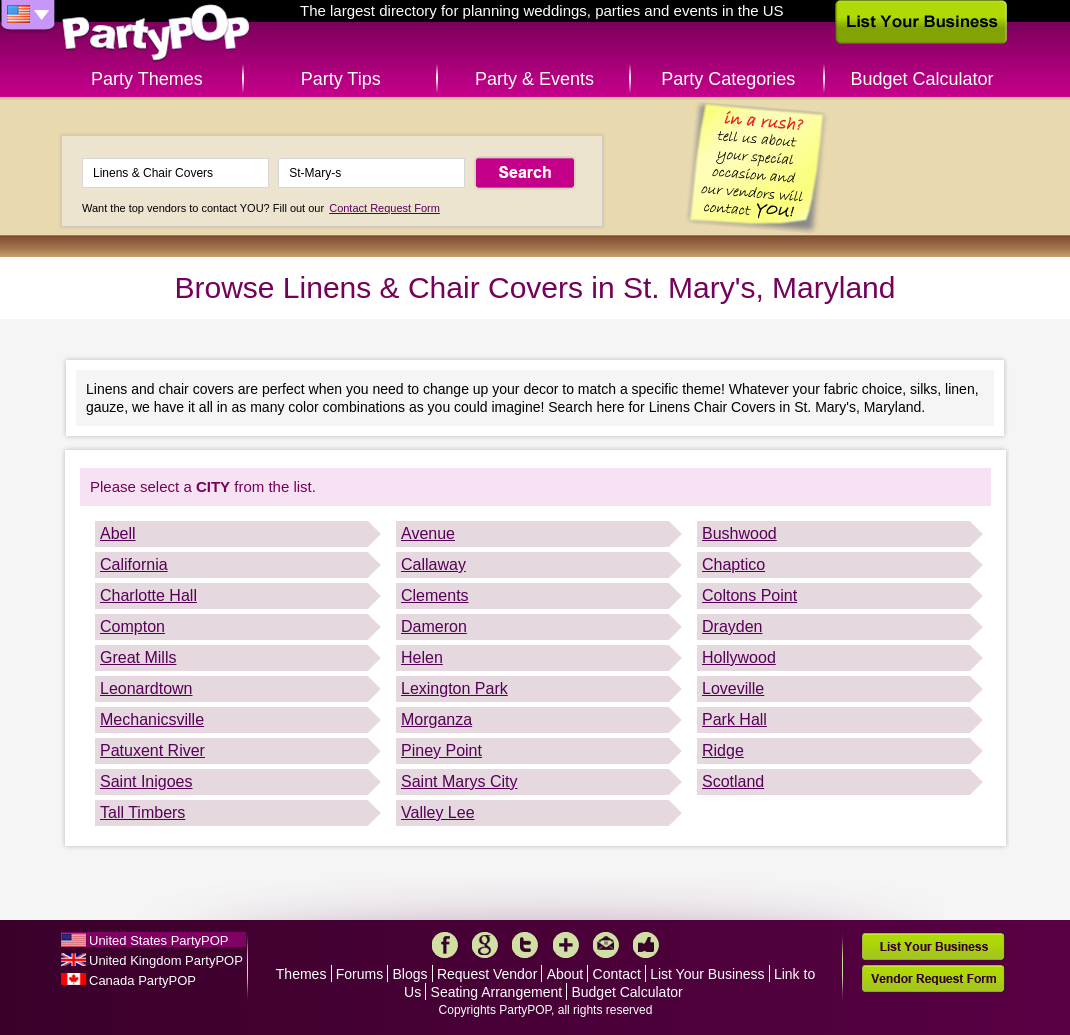  I want to click on Helen, so click(422, 657).